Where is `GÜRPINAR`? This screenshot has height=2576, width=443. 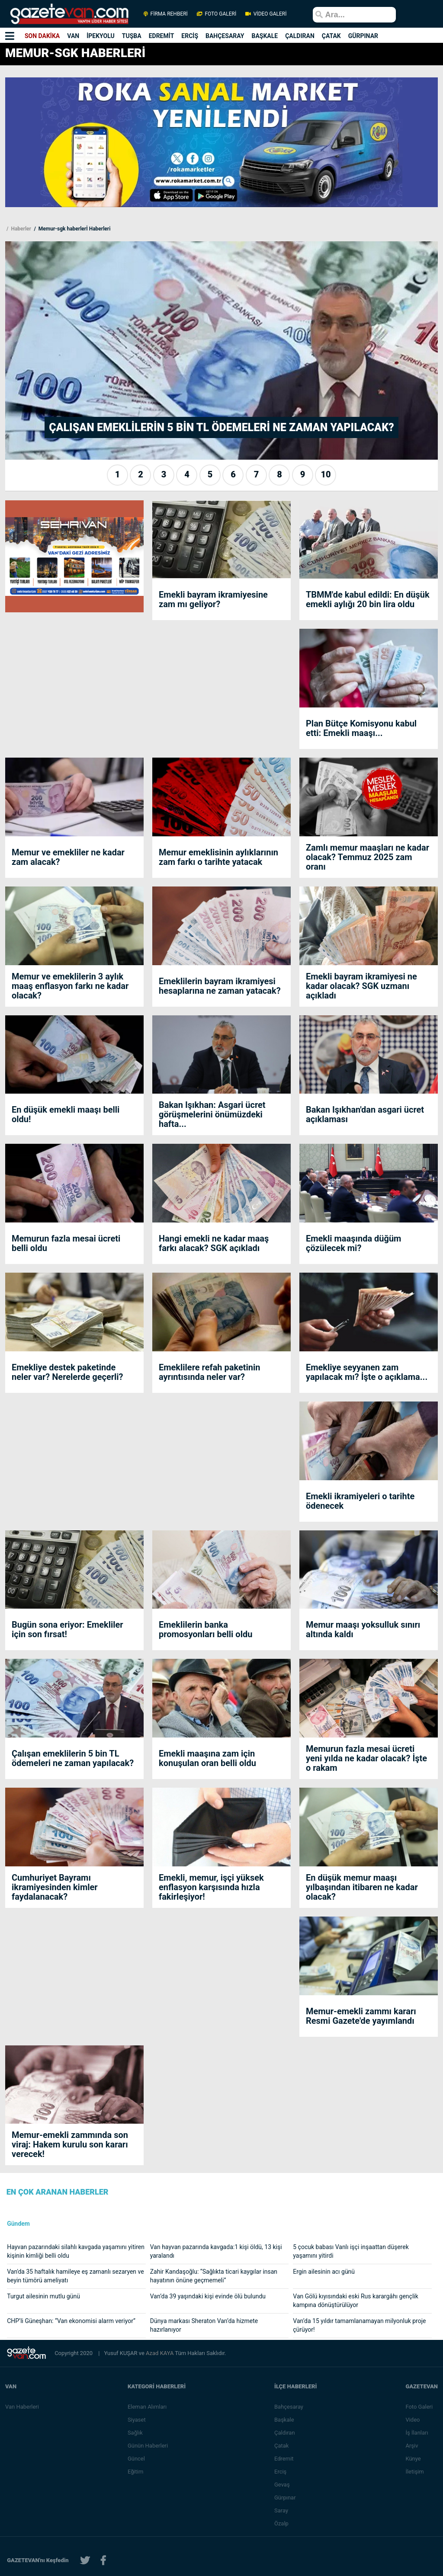
GÜRPINAR is located at coordinates (363, 35).